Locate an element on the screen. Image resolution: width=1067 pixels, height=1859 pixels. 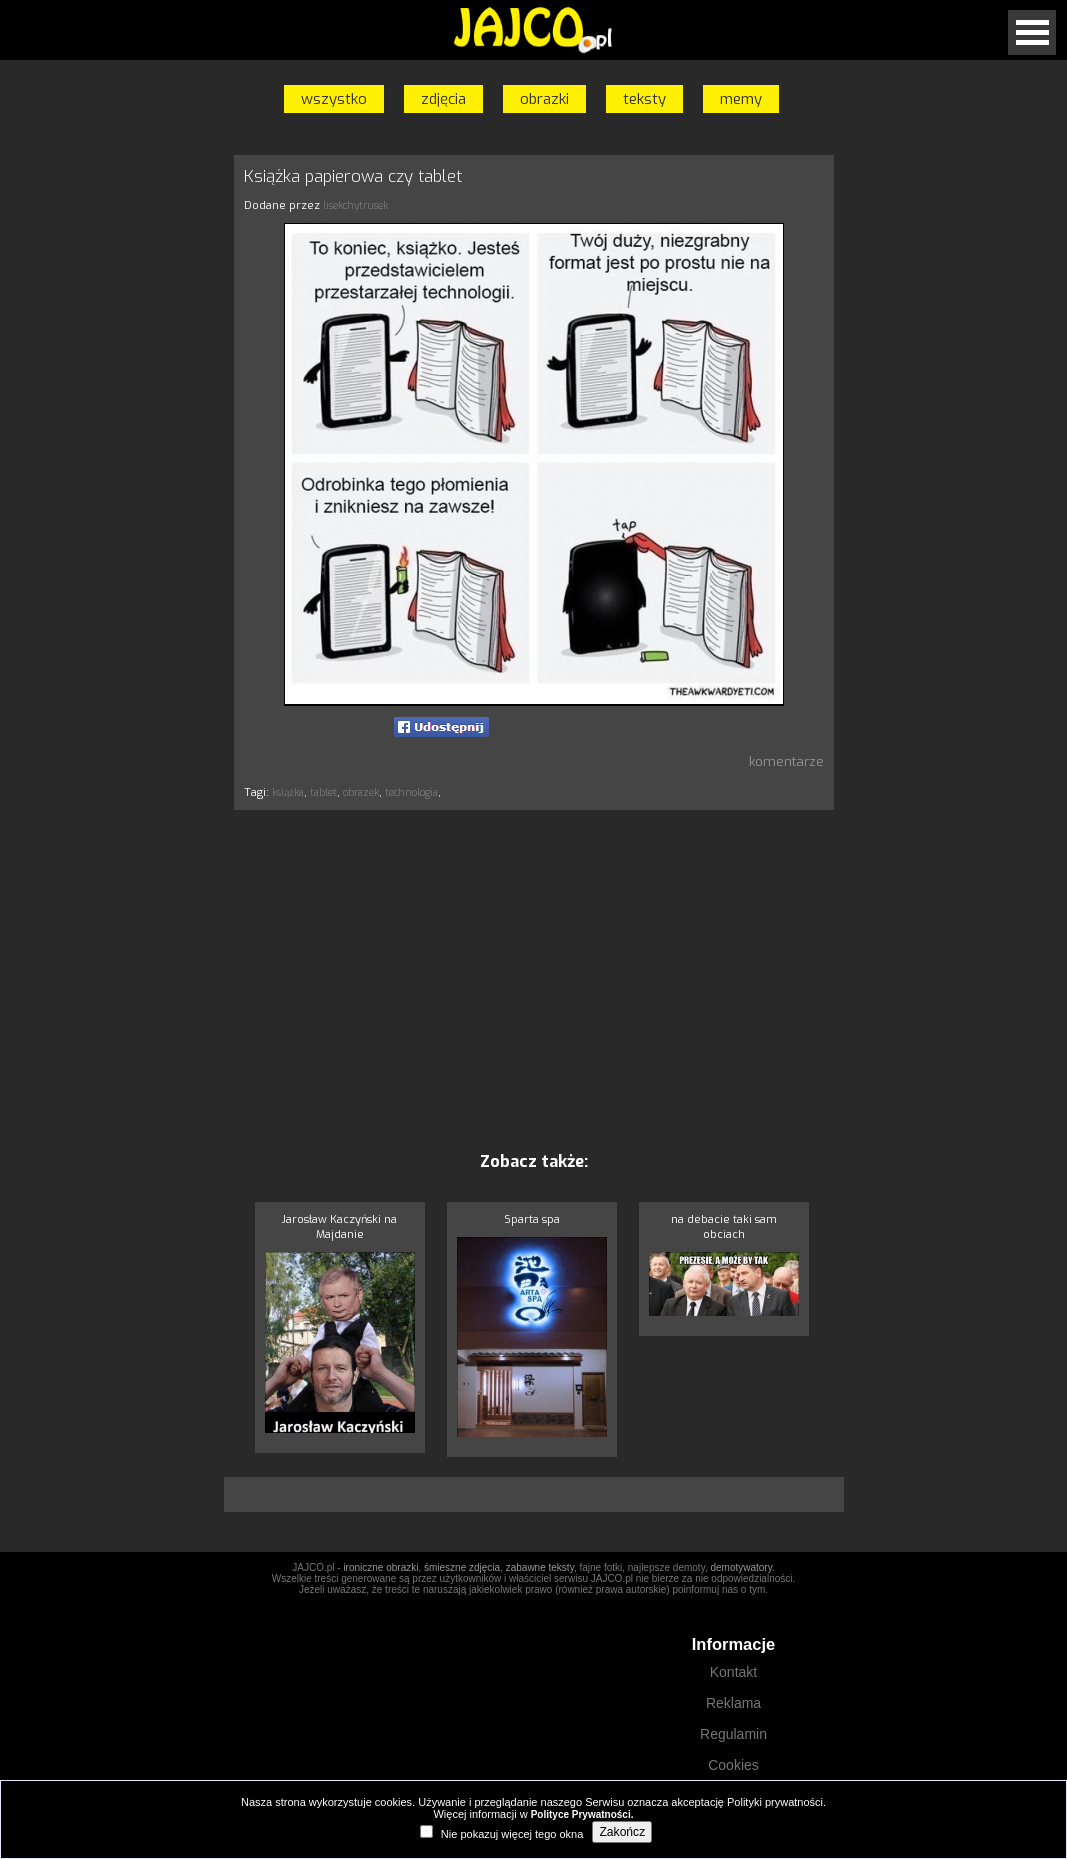
zdjęcia is located at coordinates (443, 99).